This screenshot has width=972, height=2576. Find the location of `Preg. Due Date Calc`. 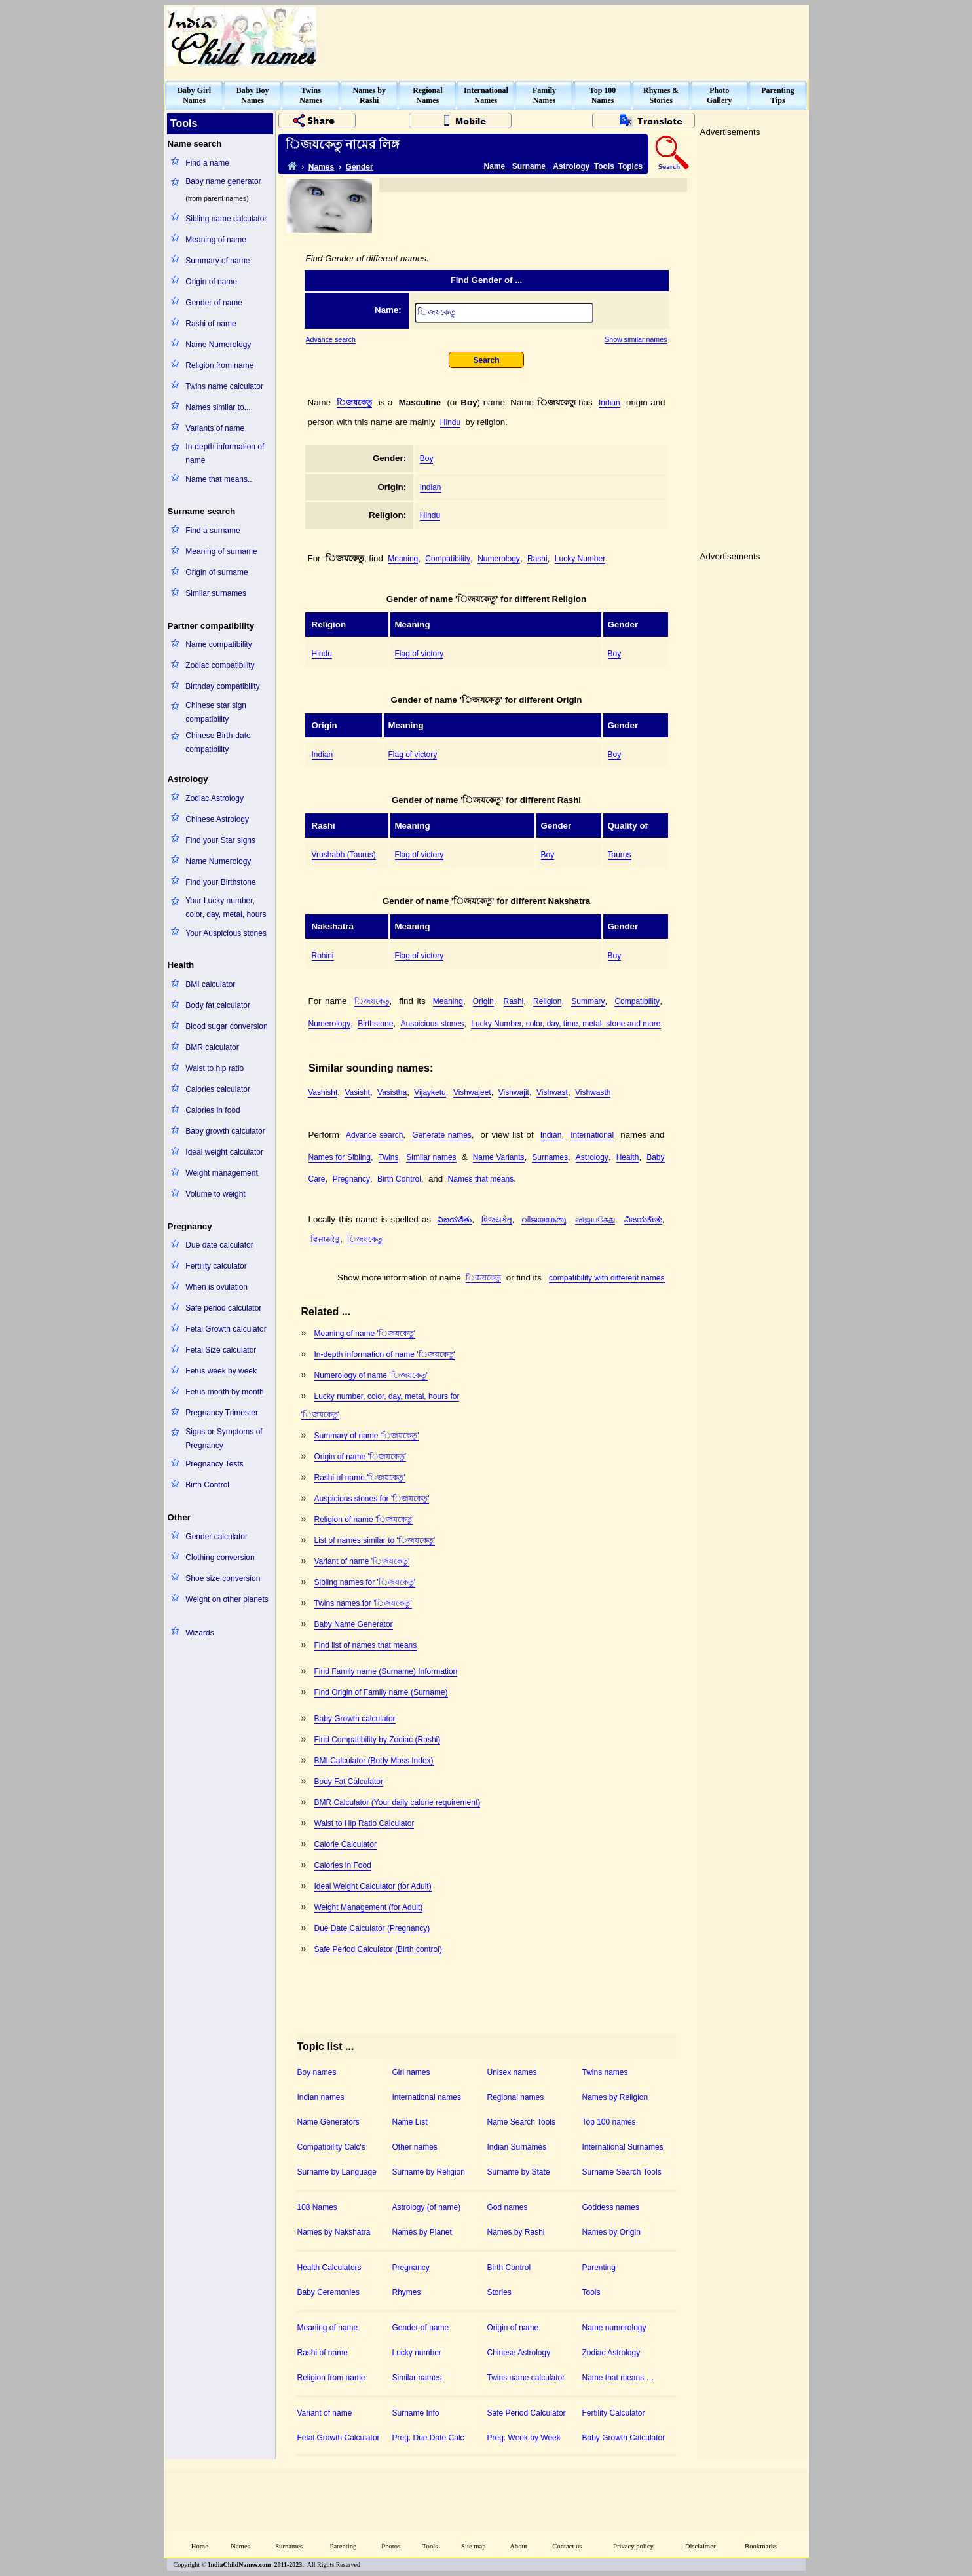

Preg. Due Date Calc is located at coordinates (428, 2437).